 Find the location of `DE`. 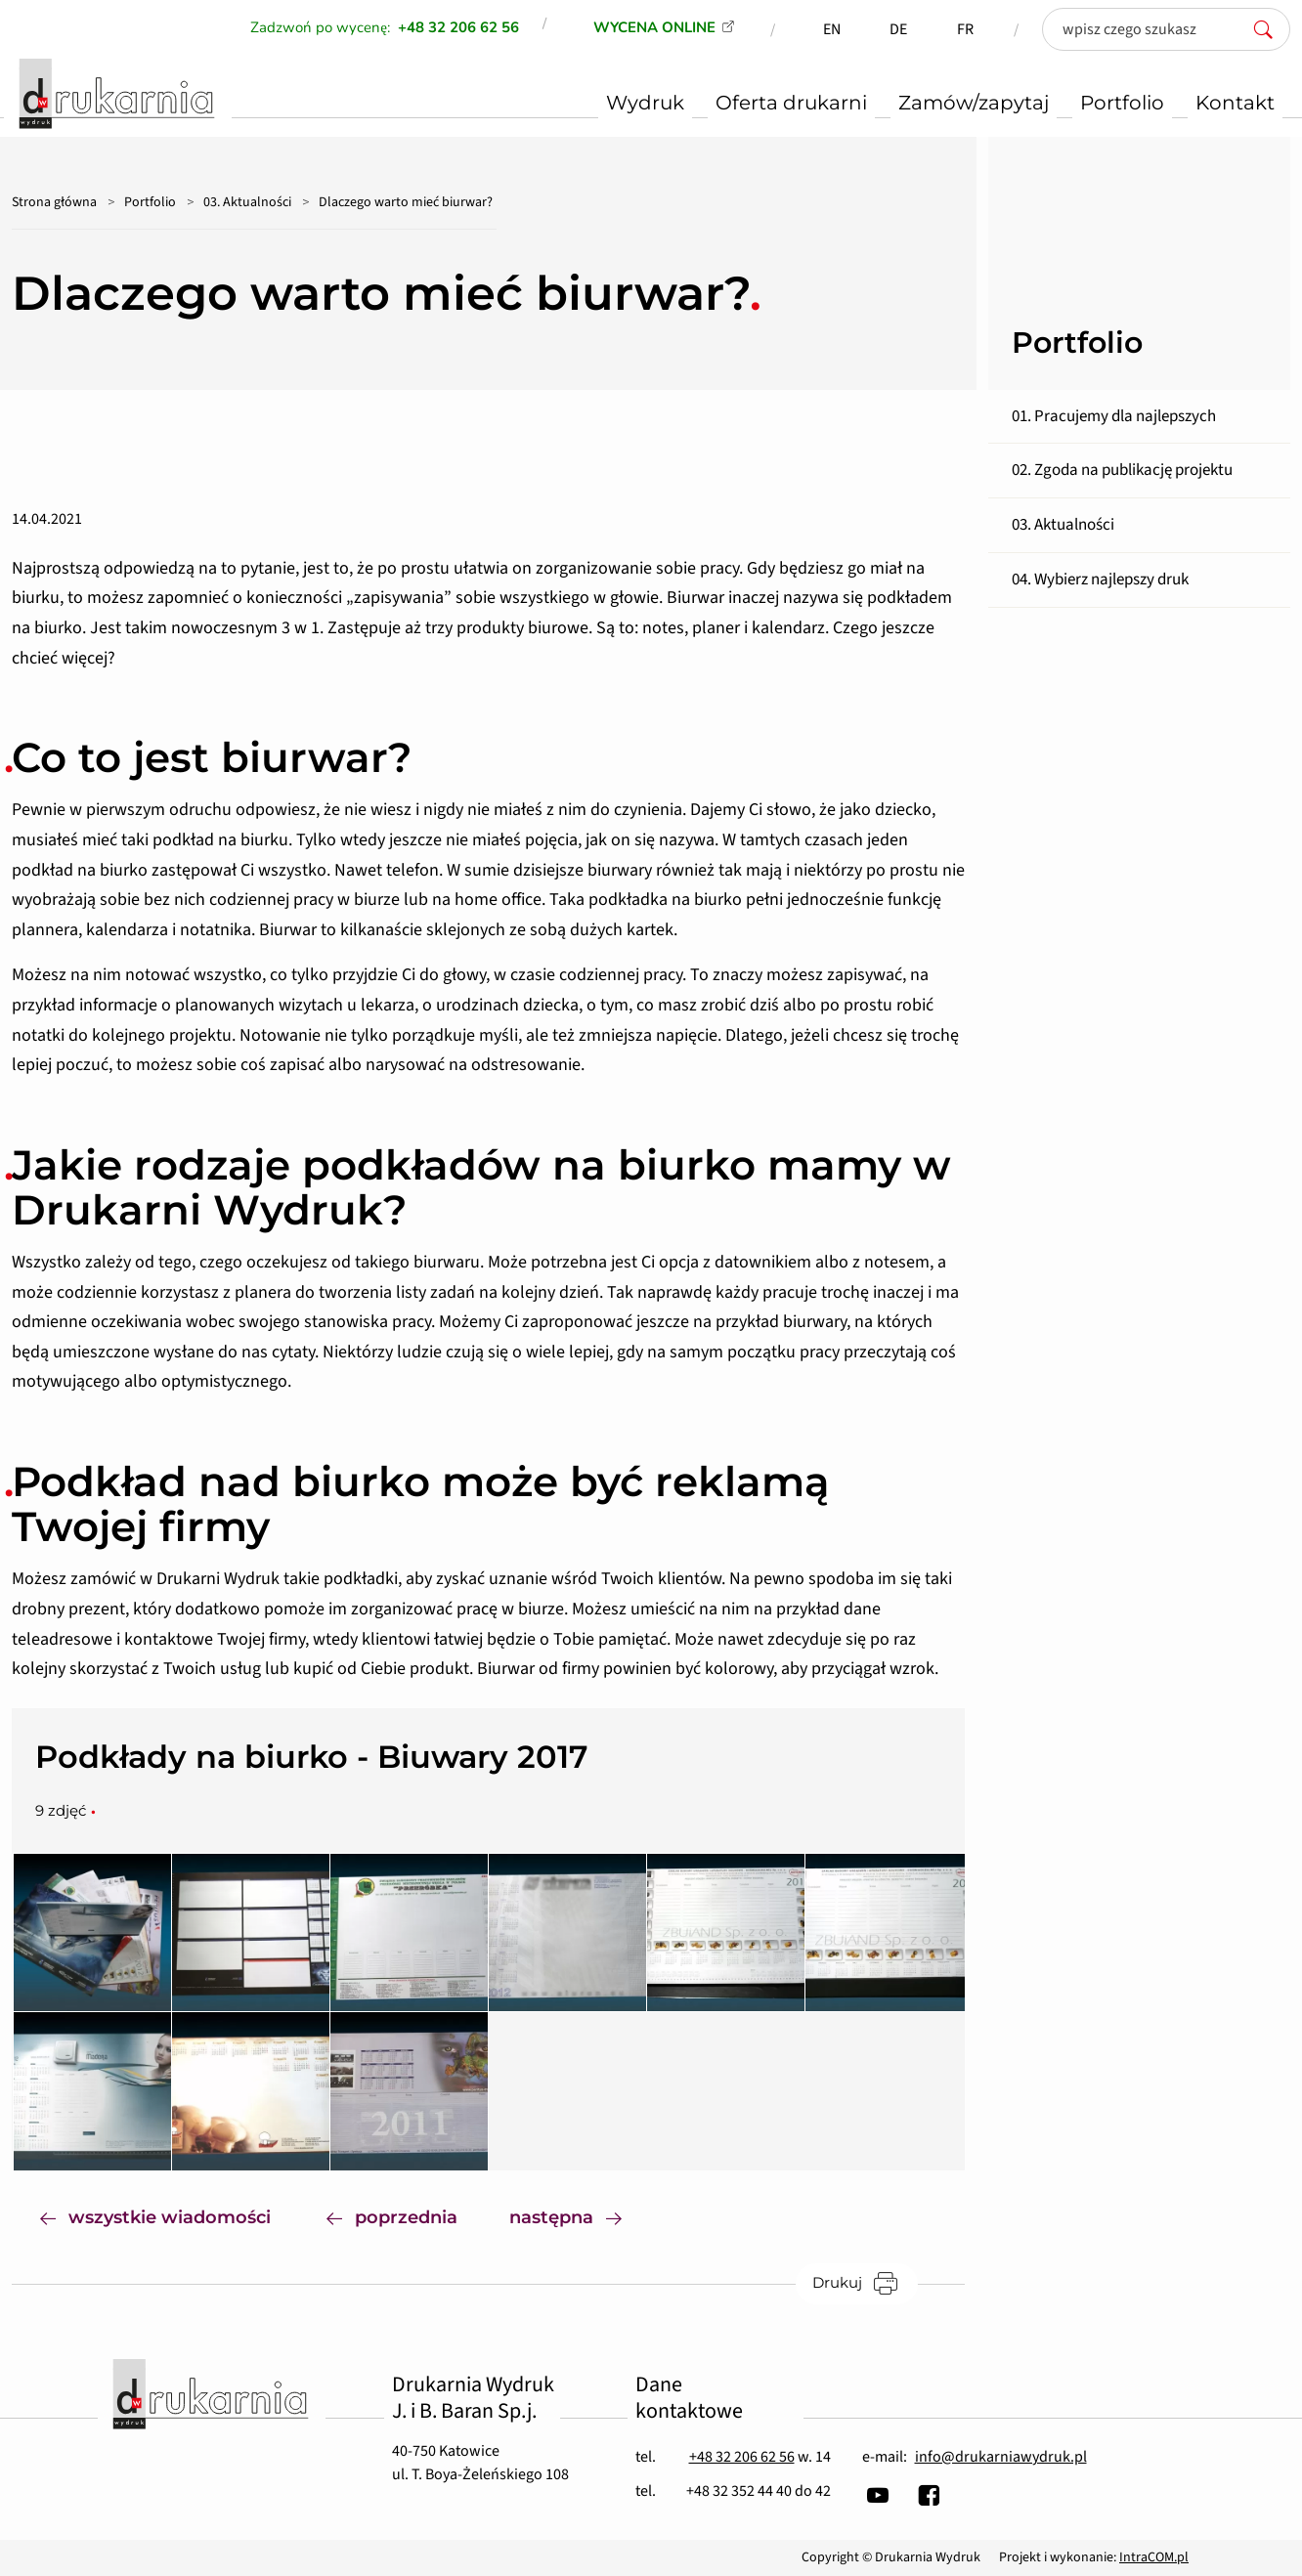

DE is located at coordinates (898, 29).